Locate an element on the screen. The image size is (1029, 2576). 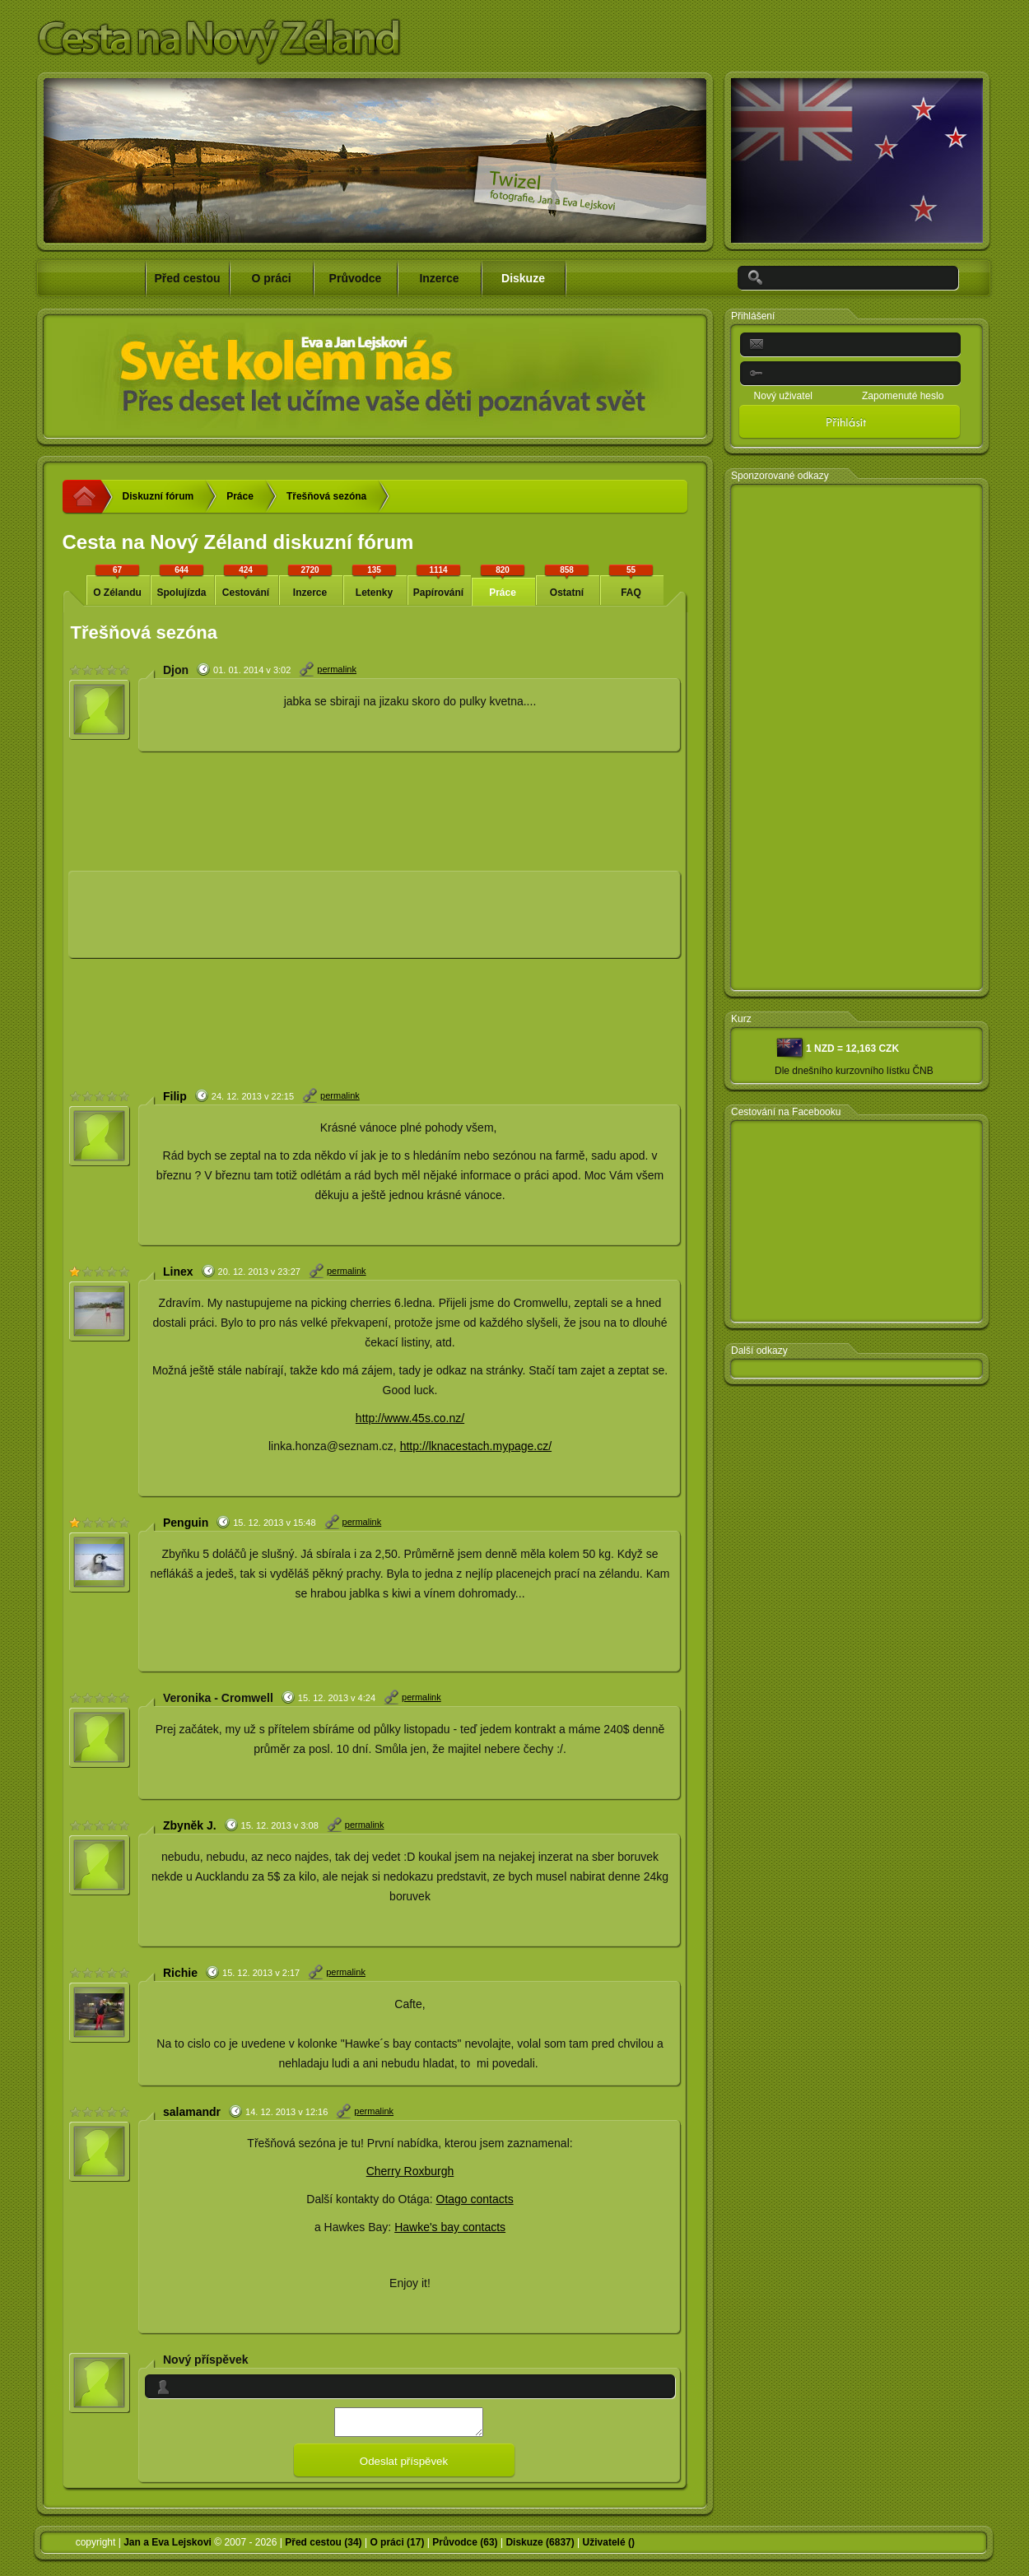
Diskuzní fórum is located at coordinates (158, 496).